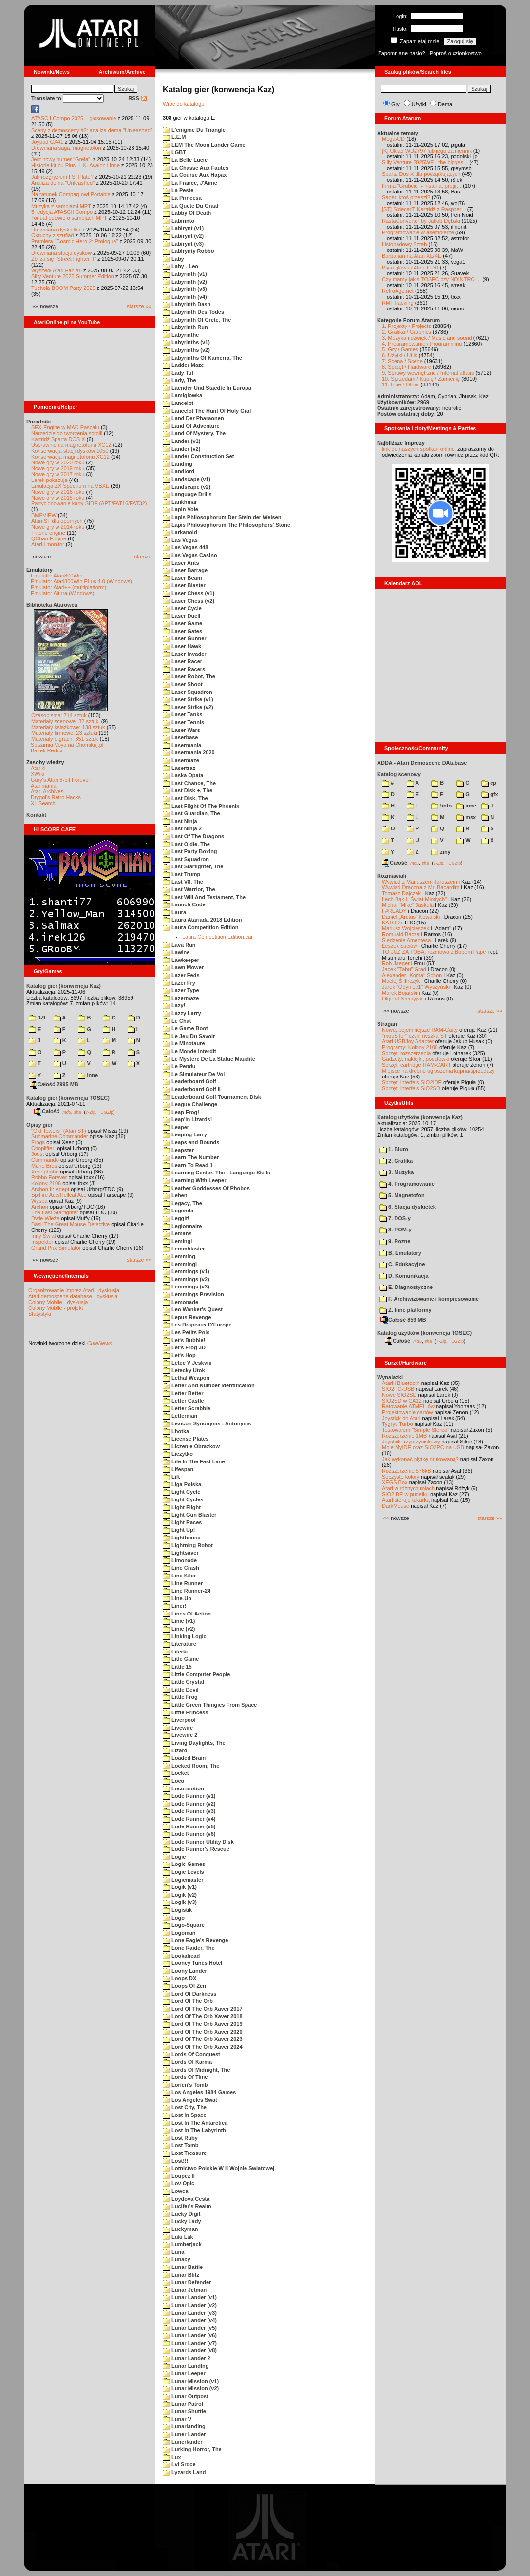 The image size is (530, 2576). What do you see at coordinates (61, 159) in the screenshot?
I see `Jest nowy numer "Grela"!` at bounding box center [61, 159].